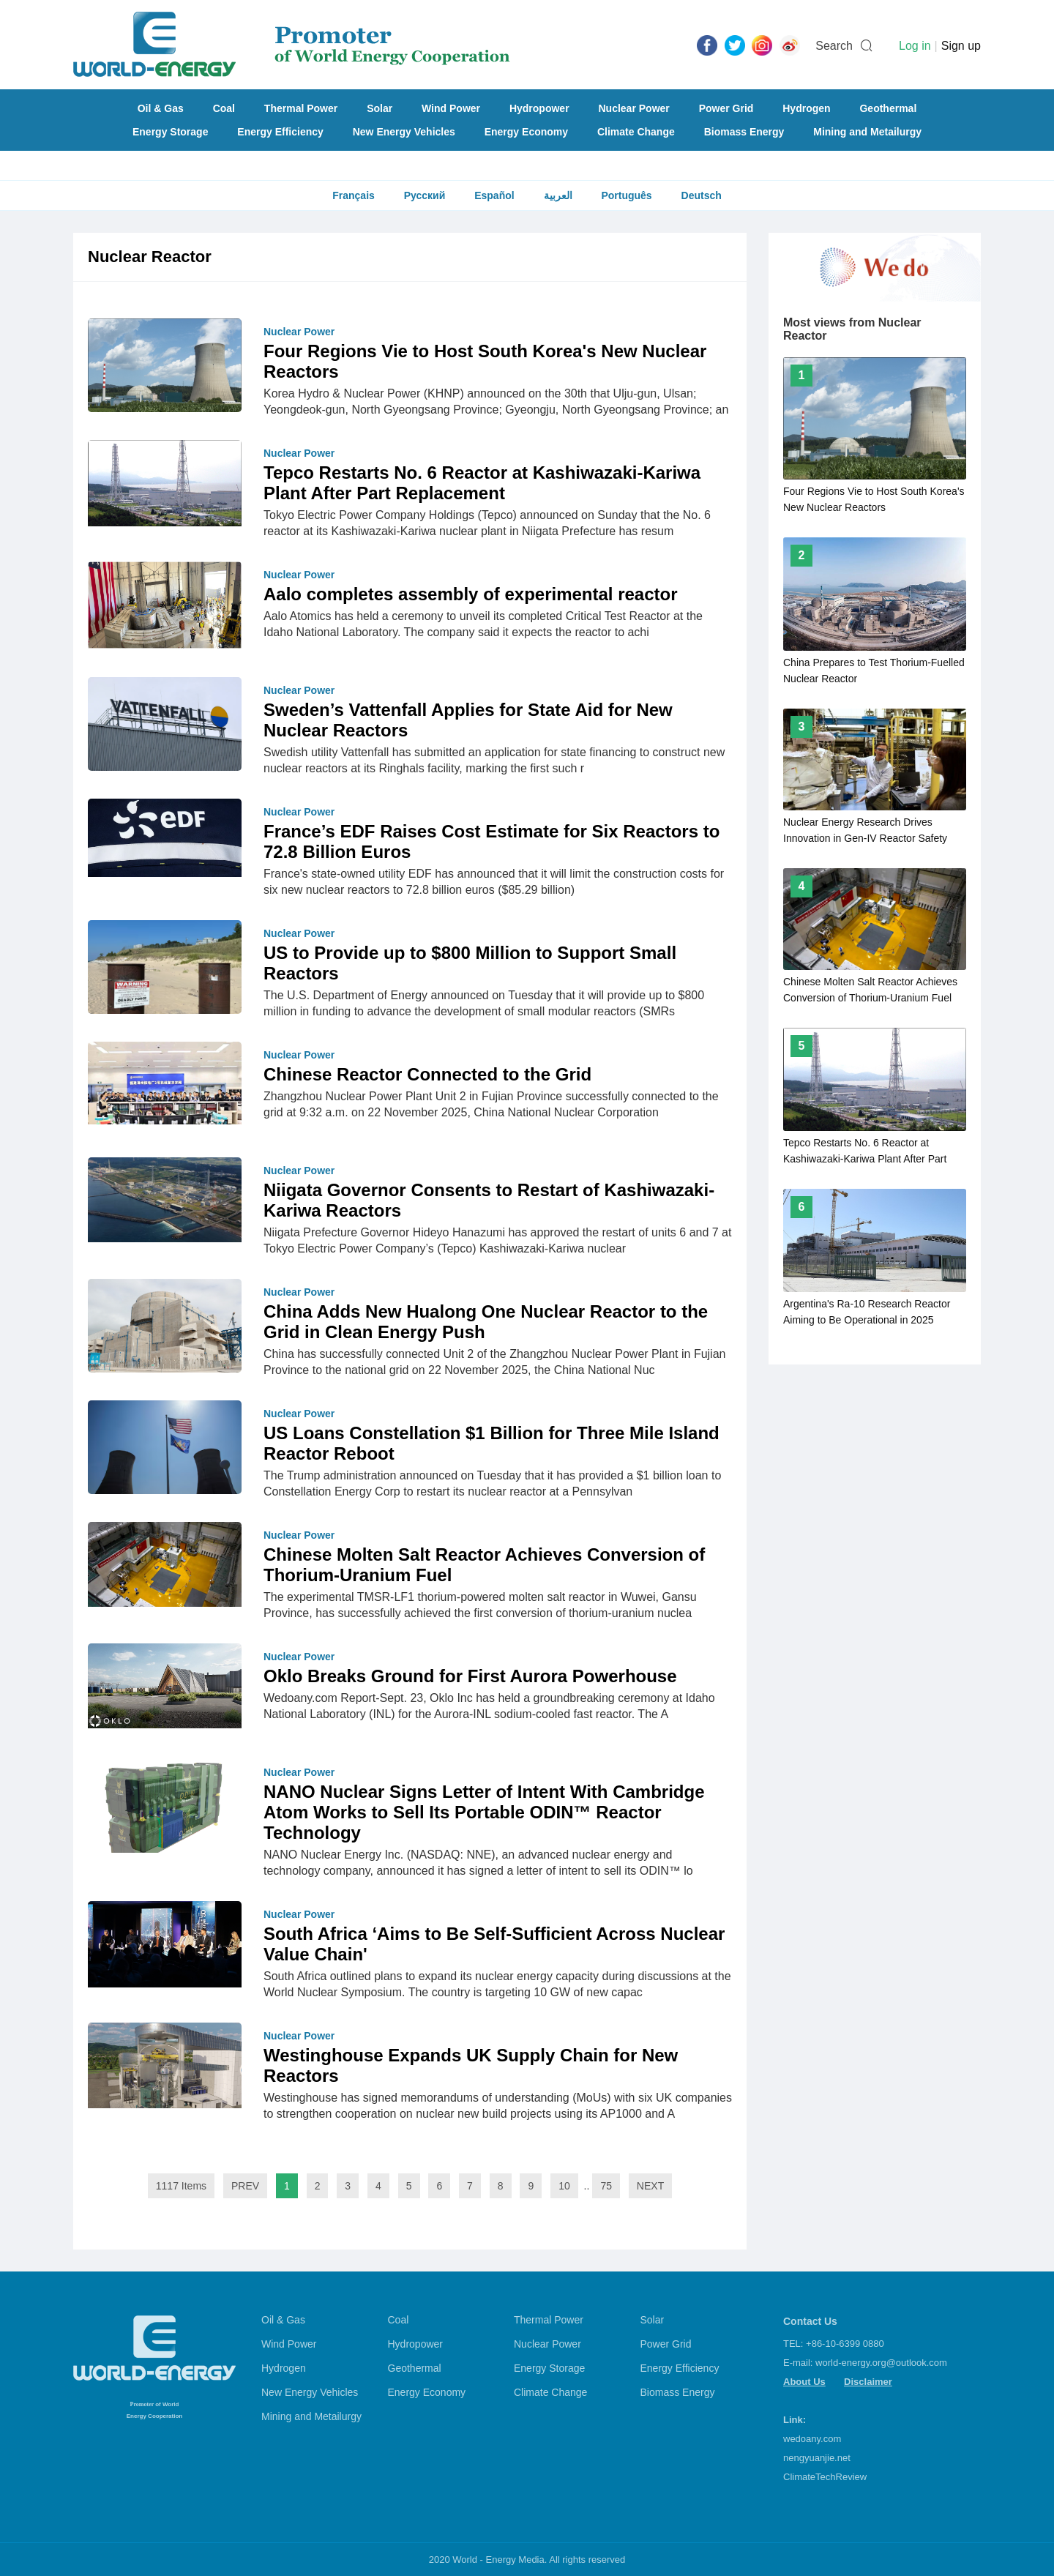 This screenshot has width=1054, height=2576. I want to click on Mining and Metailurgy, so click(867, 132).